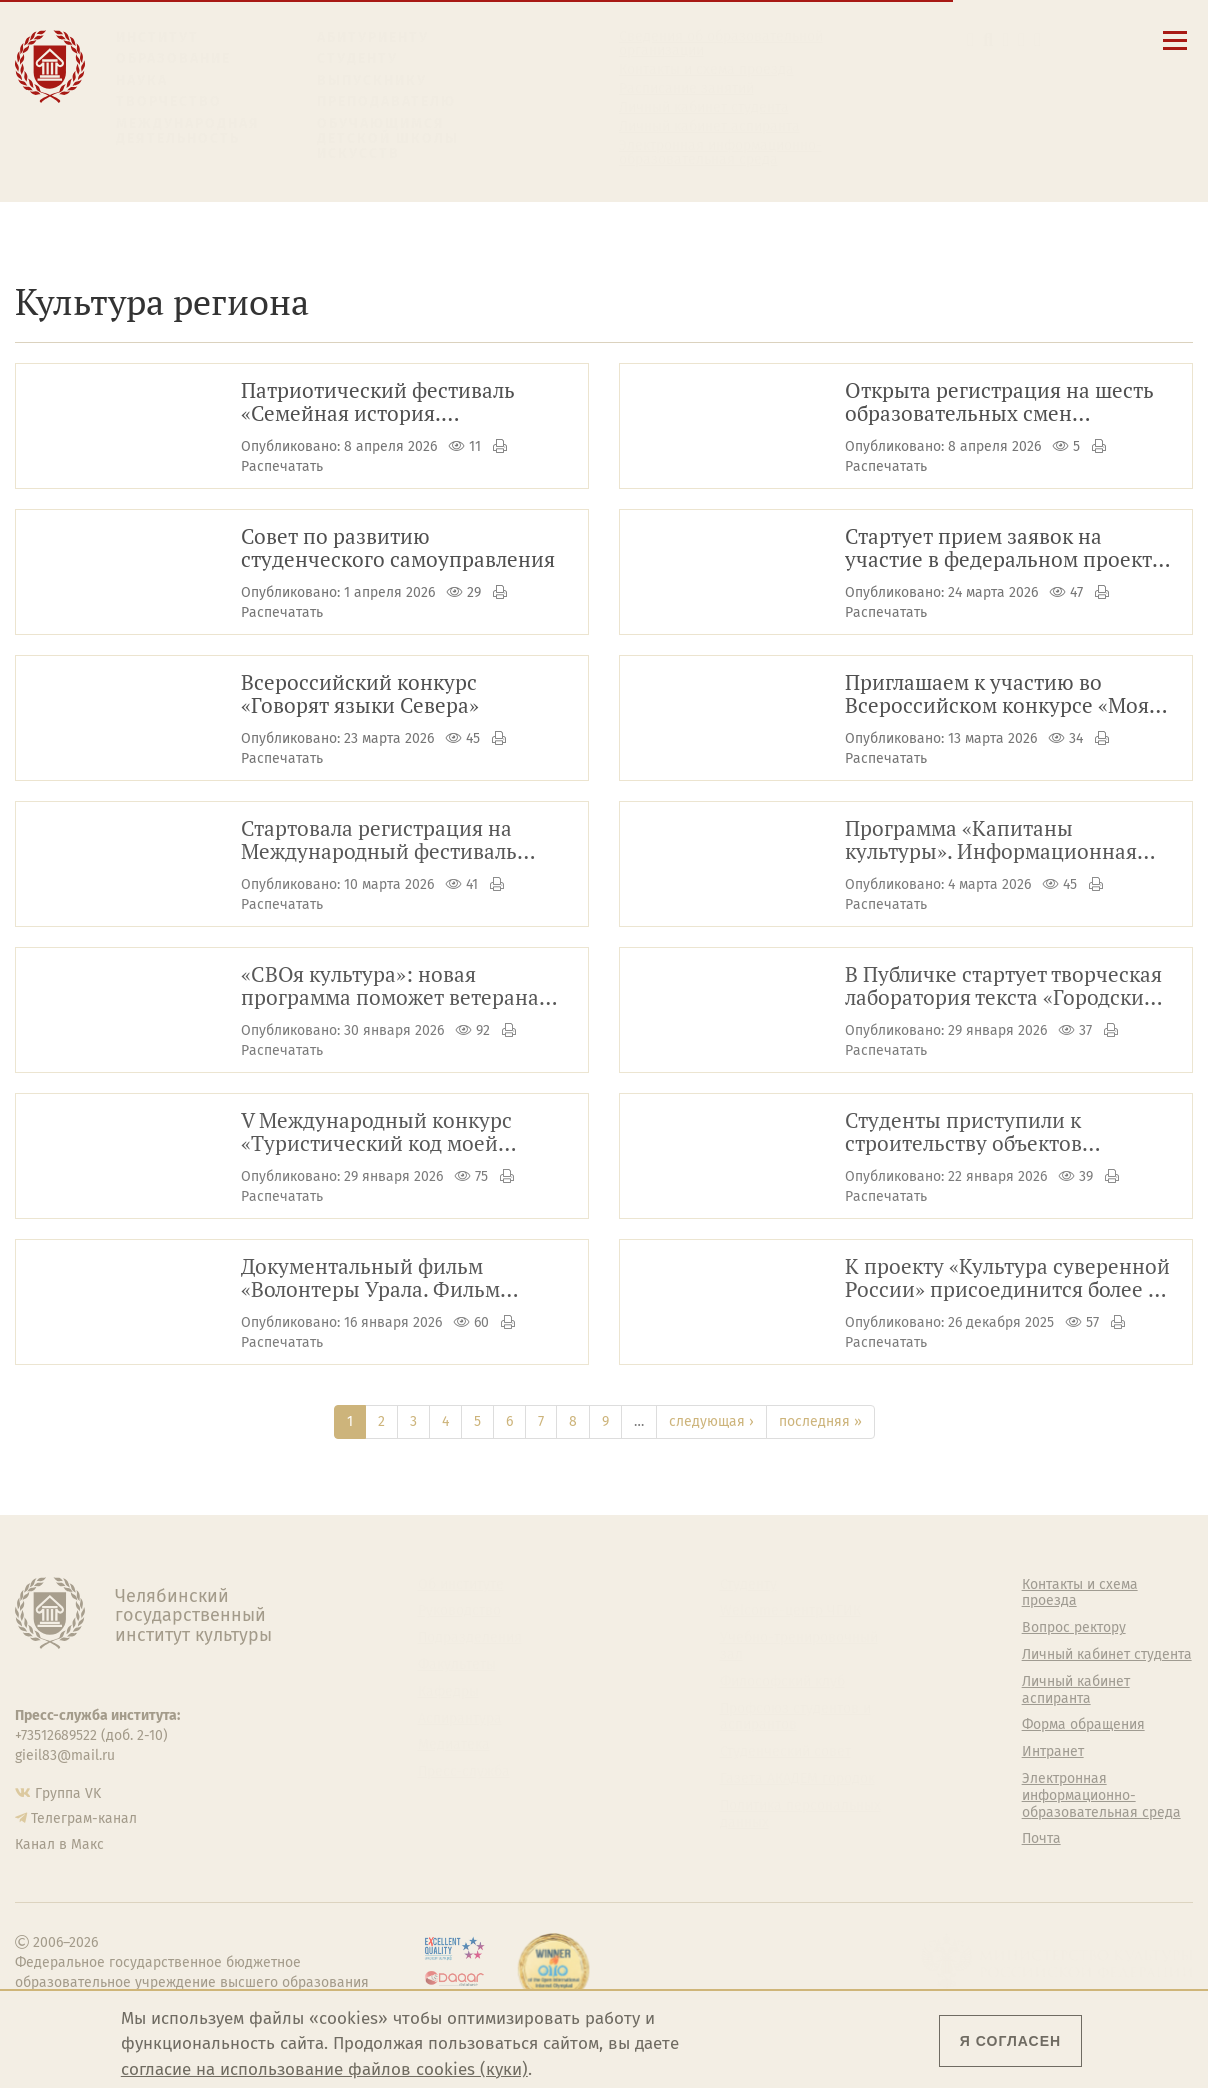 Image resolution: width=1208 pixels, height=2088 pixels. I want to click on Выпускнику, so click(372, 80).